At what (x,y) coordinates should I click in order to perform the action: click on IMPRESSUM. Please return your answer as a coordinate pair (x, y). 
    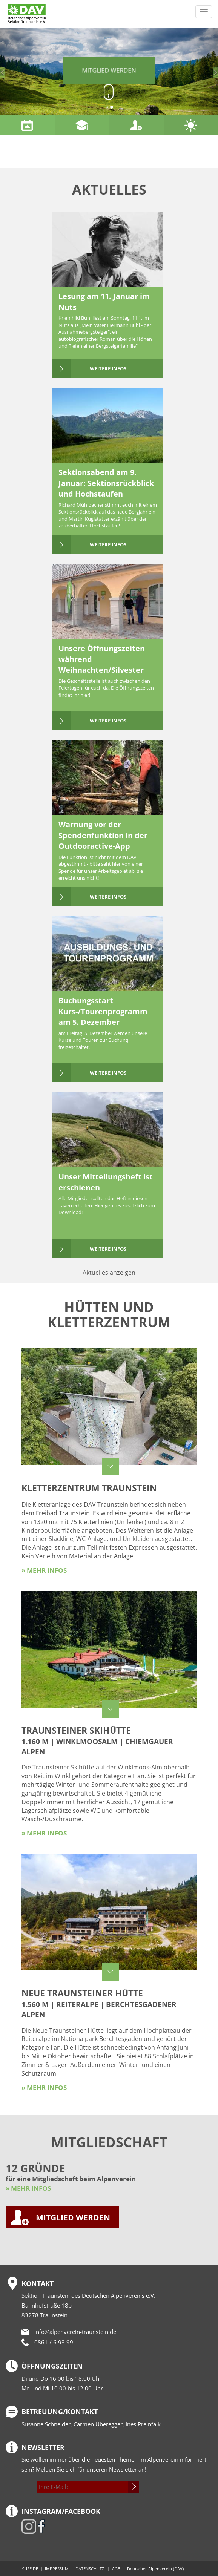
    Looking at the image, I should click on (57, 2568).